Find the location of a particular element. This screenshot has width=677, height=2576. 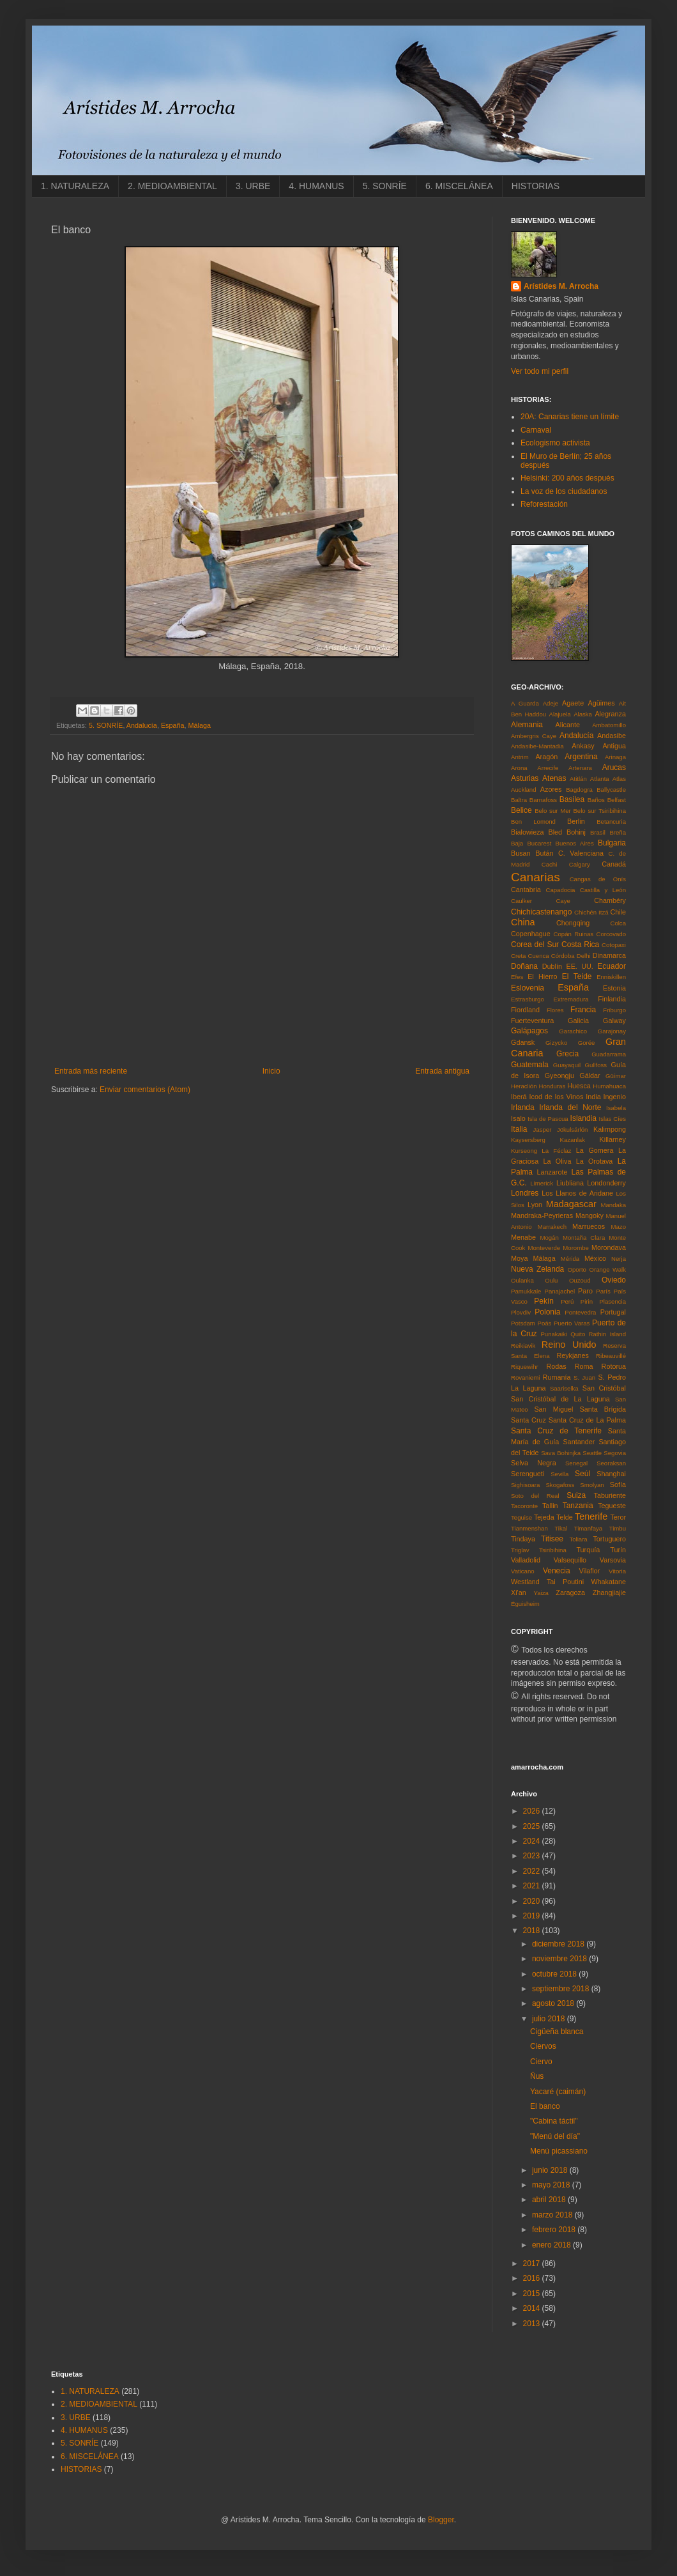

Francia is located at coordinates (583, 1009).